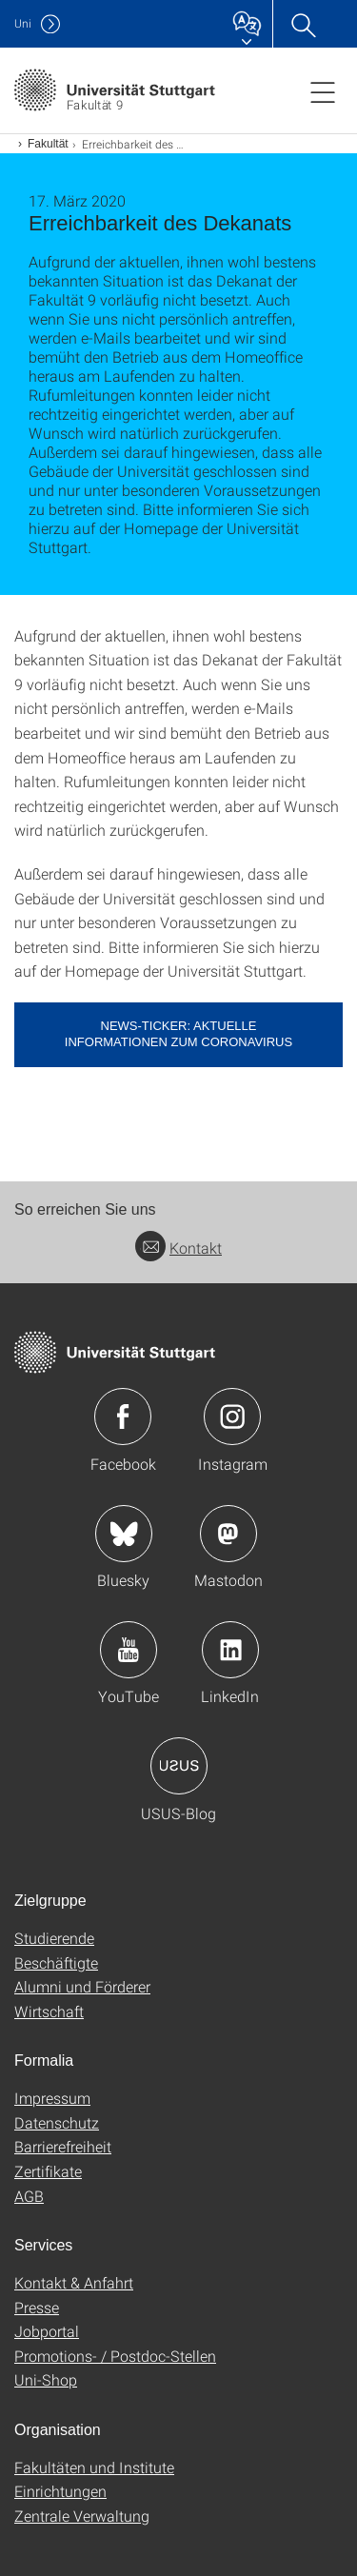 This screenshot has width=357, height=2576. I want to click on Fakultäten und Institute, so click(94, 2467).